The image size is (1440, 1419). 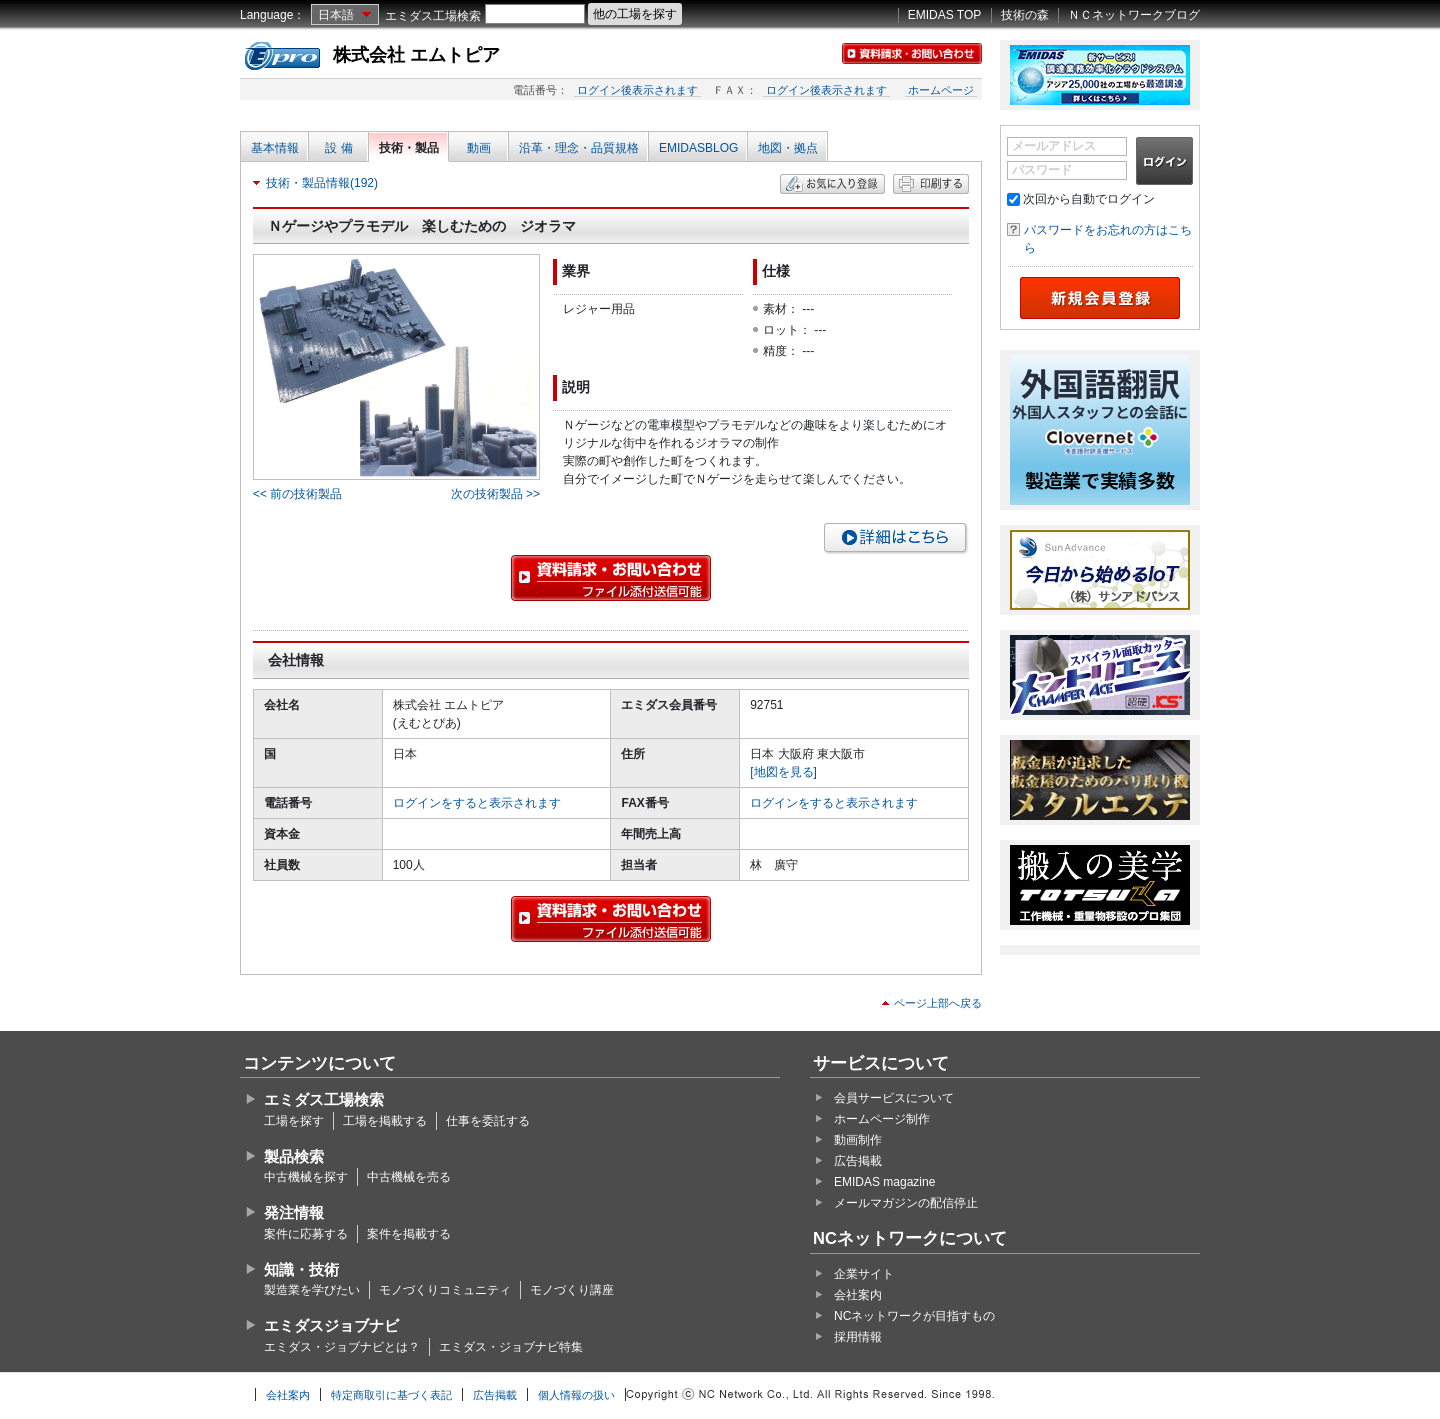 I want to click on 広告掲載, so click(x=858, y=1161).